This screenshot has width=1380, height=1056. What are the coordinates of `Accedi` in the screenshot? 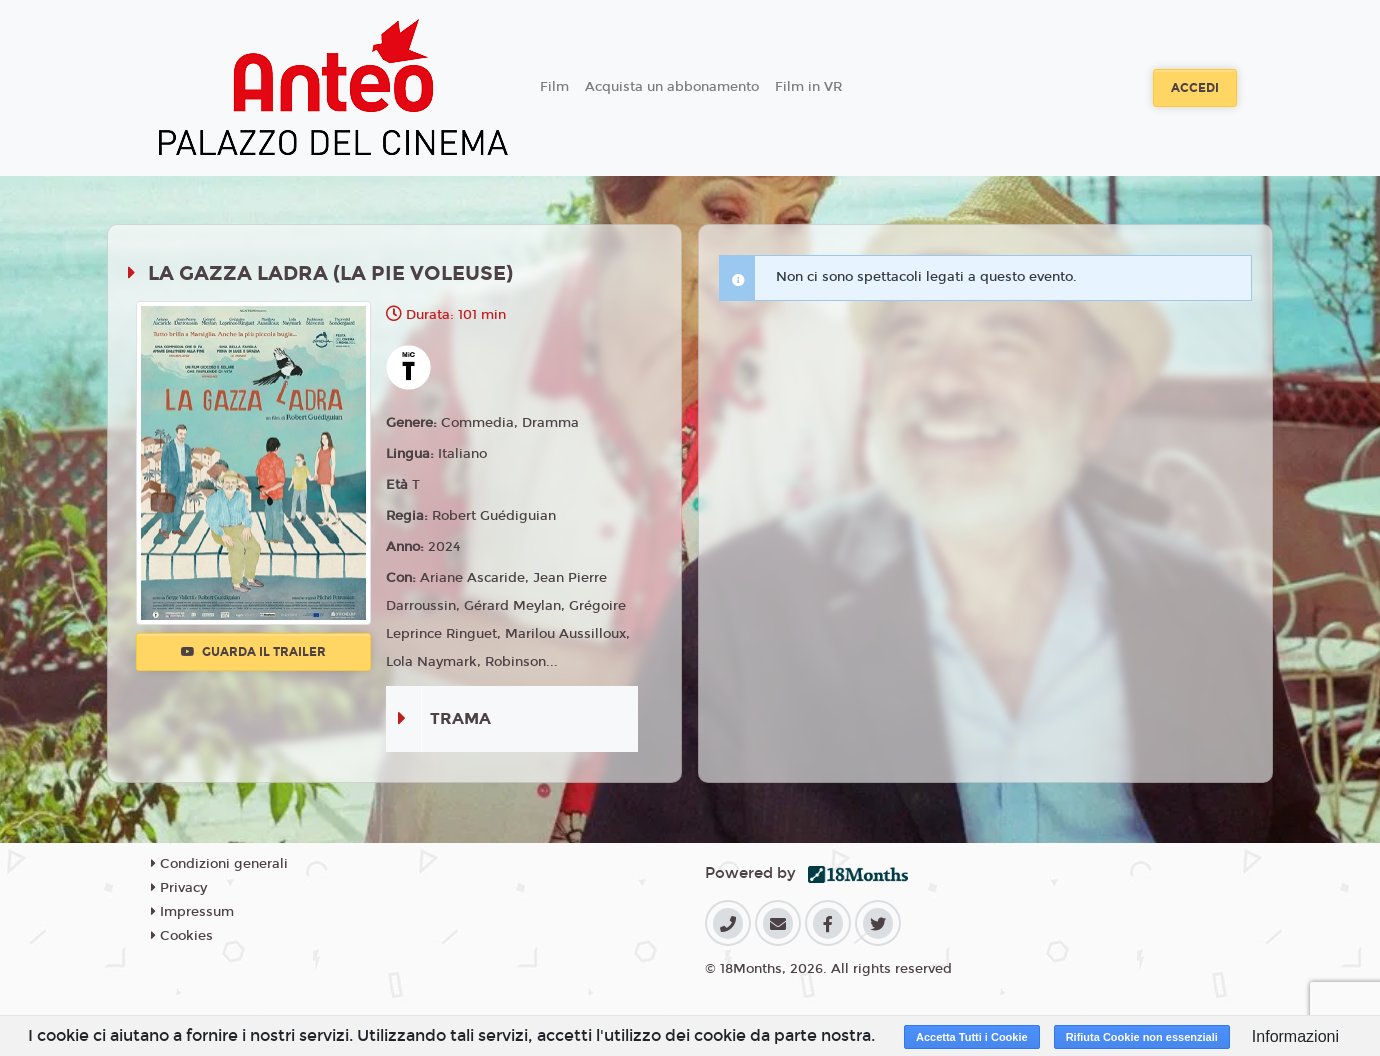 It's located at (1195, 88).